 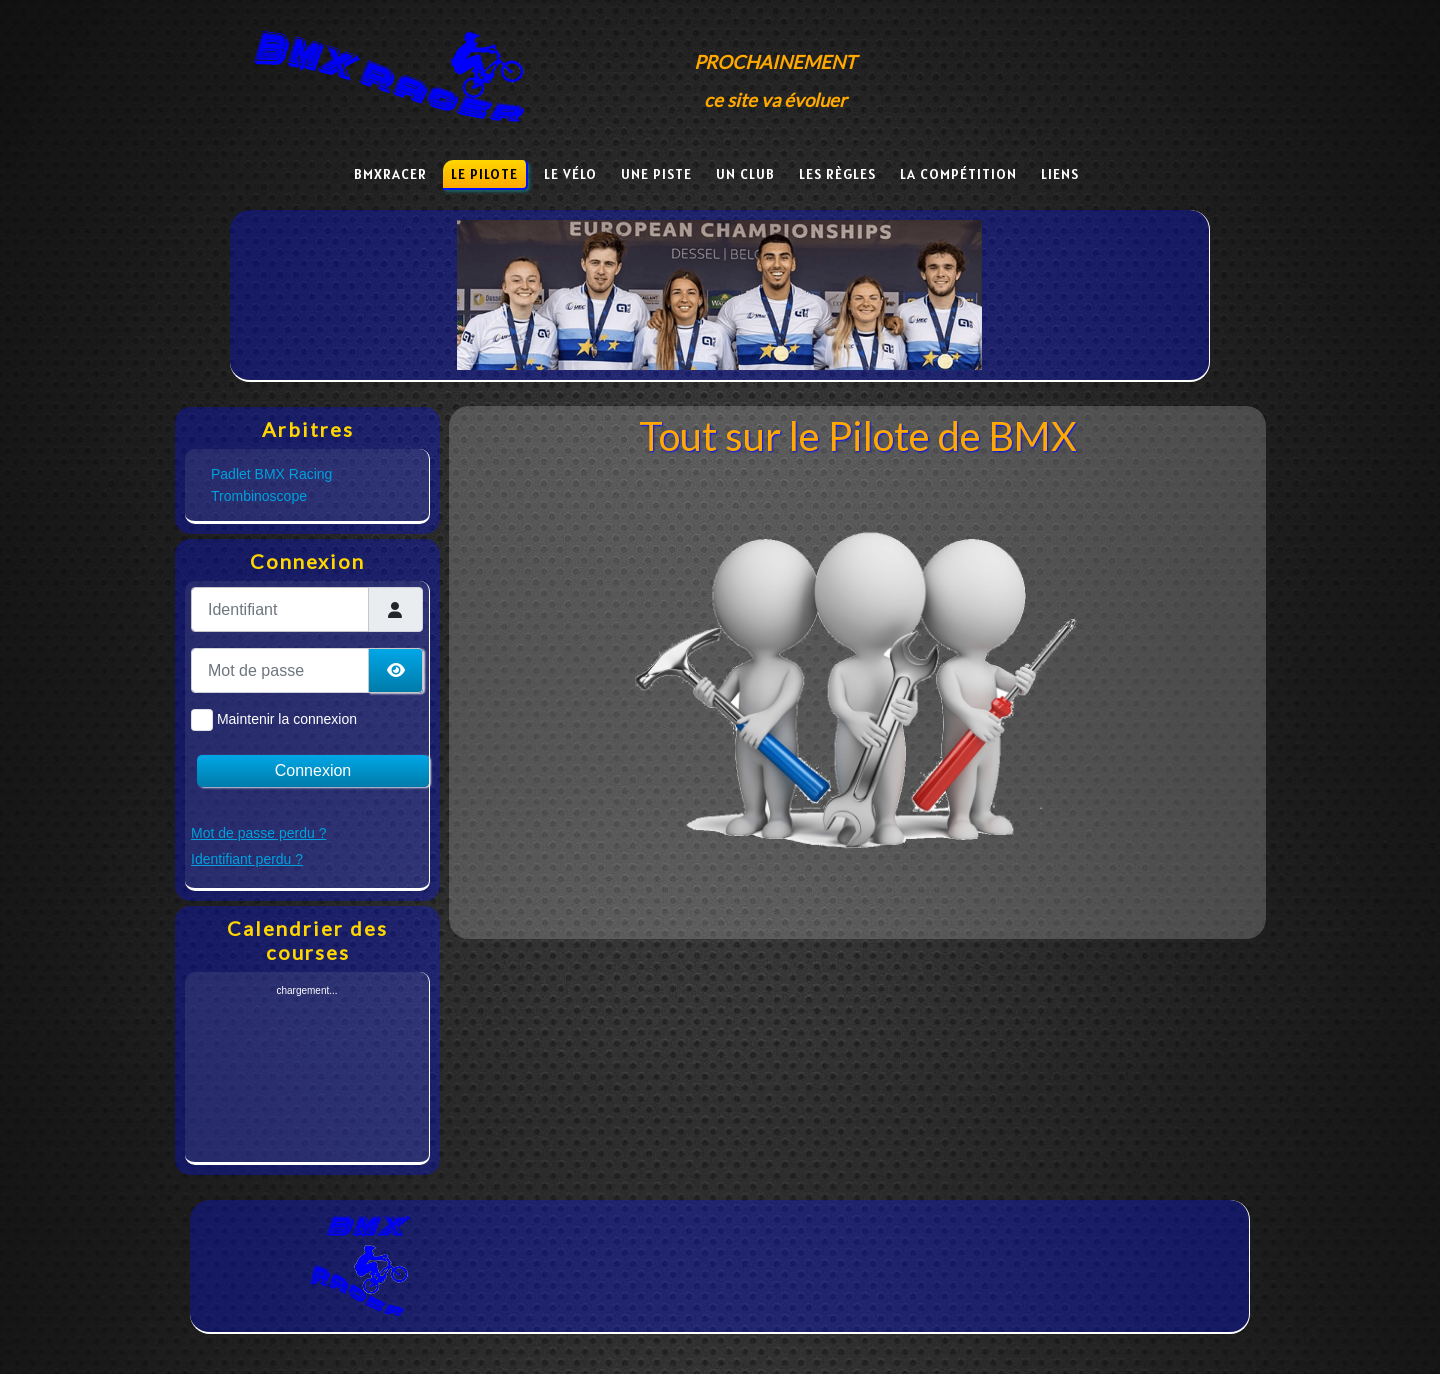 What do you see at coordinates (745, 174) in the screenshot?
I see `Un club` at bounding box center [745, 174].